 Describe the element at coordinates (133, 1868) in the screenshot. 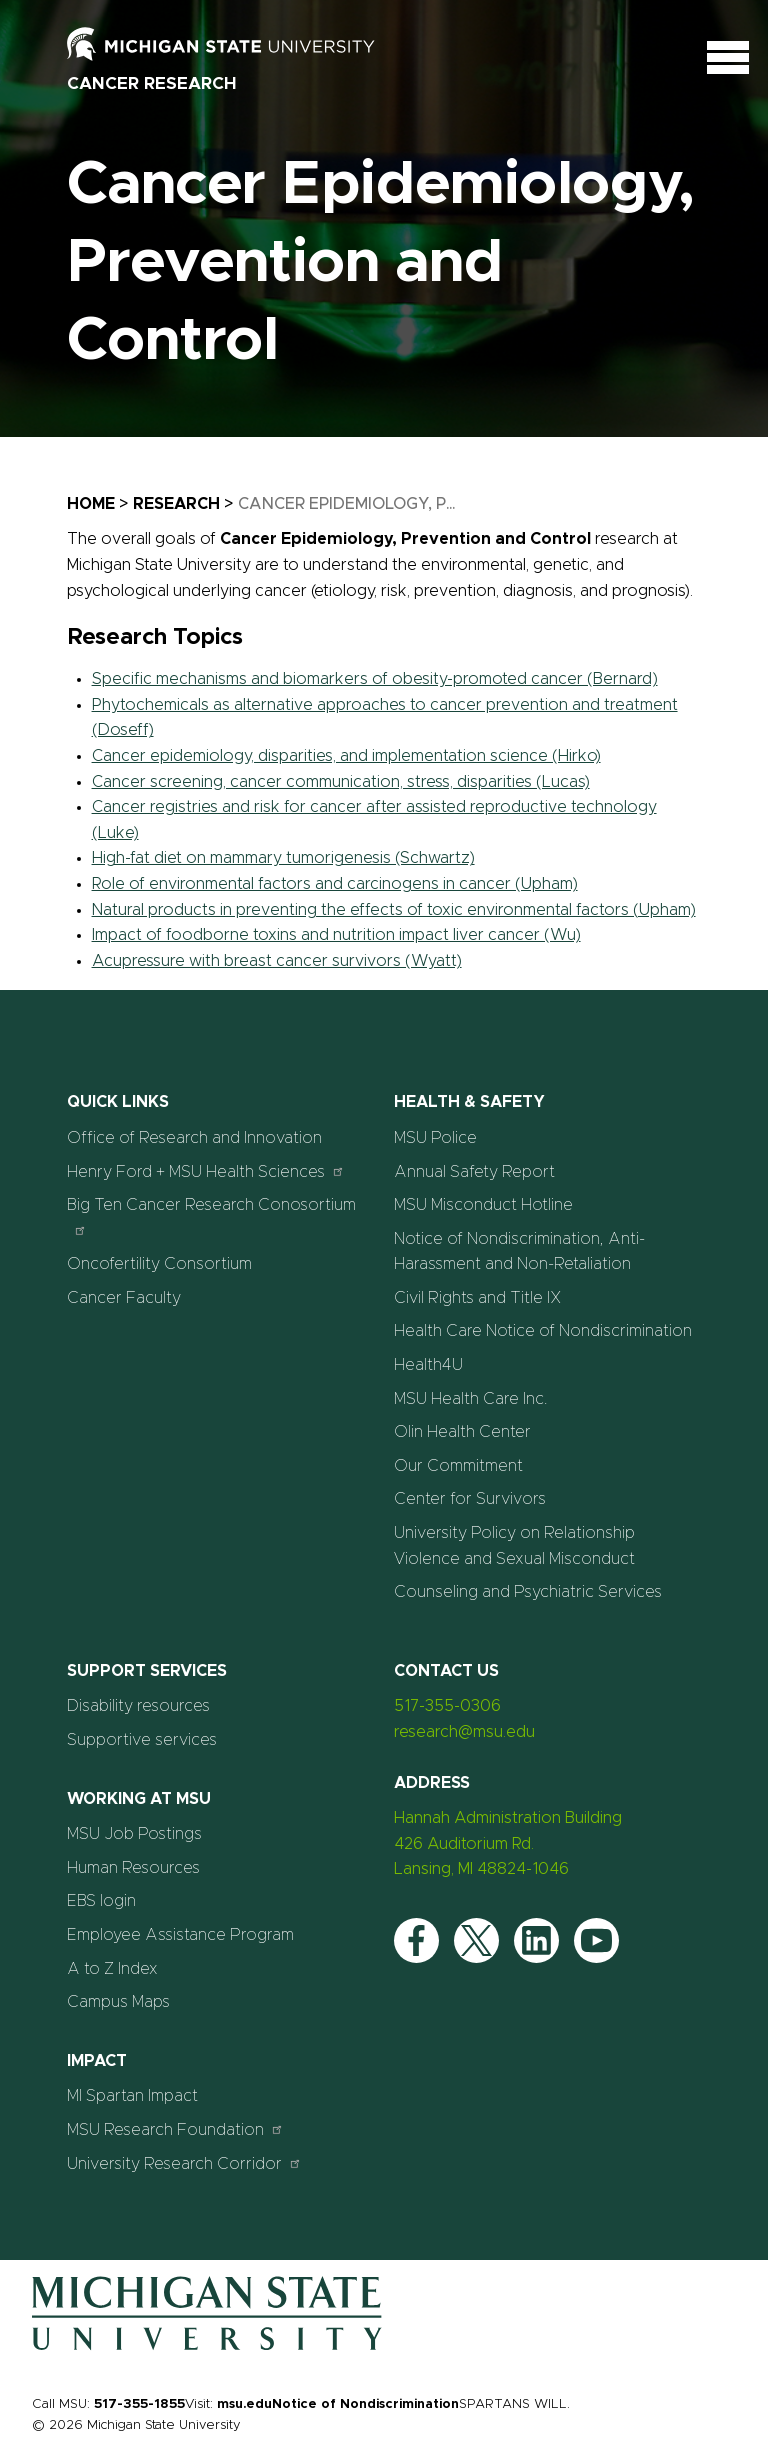

I see `Human Resources` at that location.